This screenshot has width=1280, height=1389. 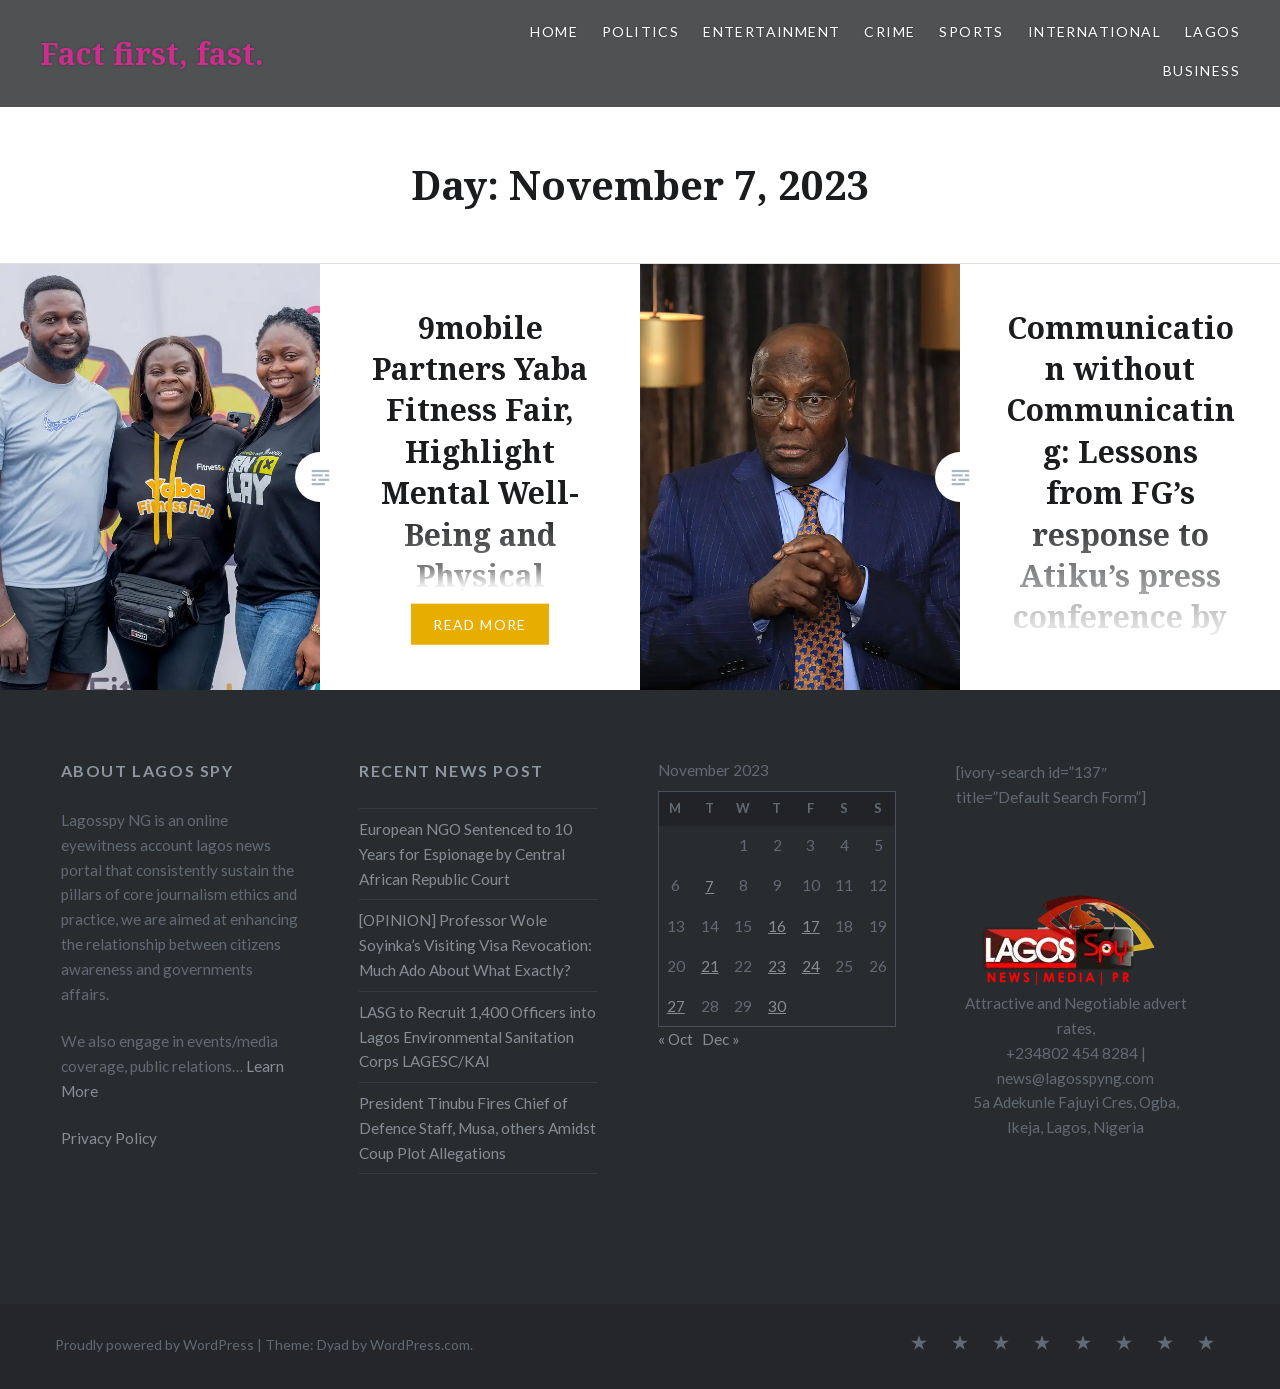 I want to click on Privacy Policy, so click(x=109, y=1138).